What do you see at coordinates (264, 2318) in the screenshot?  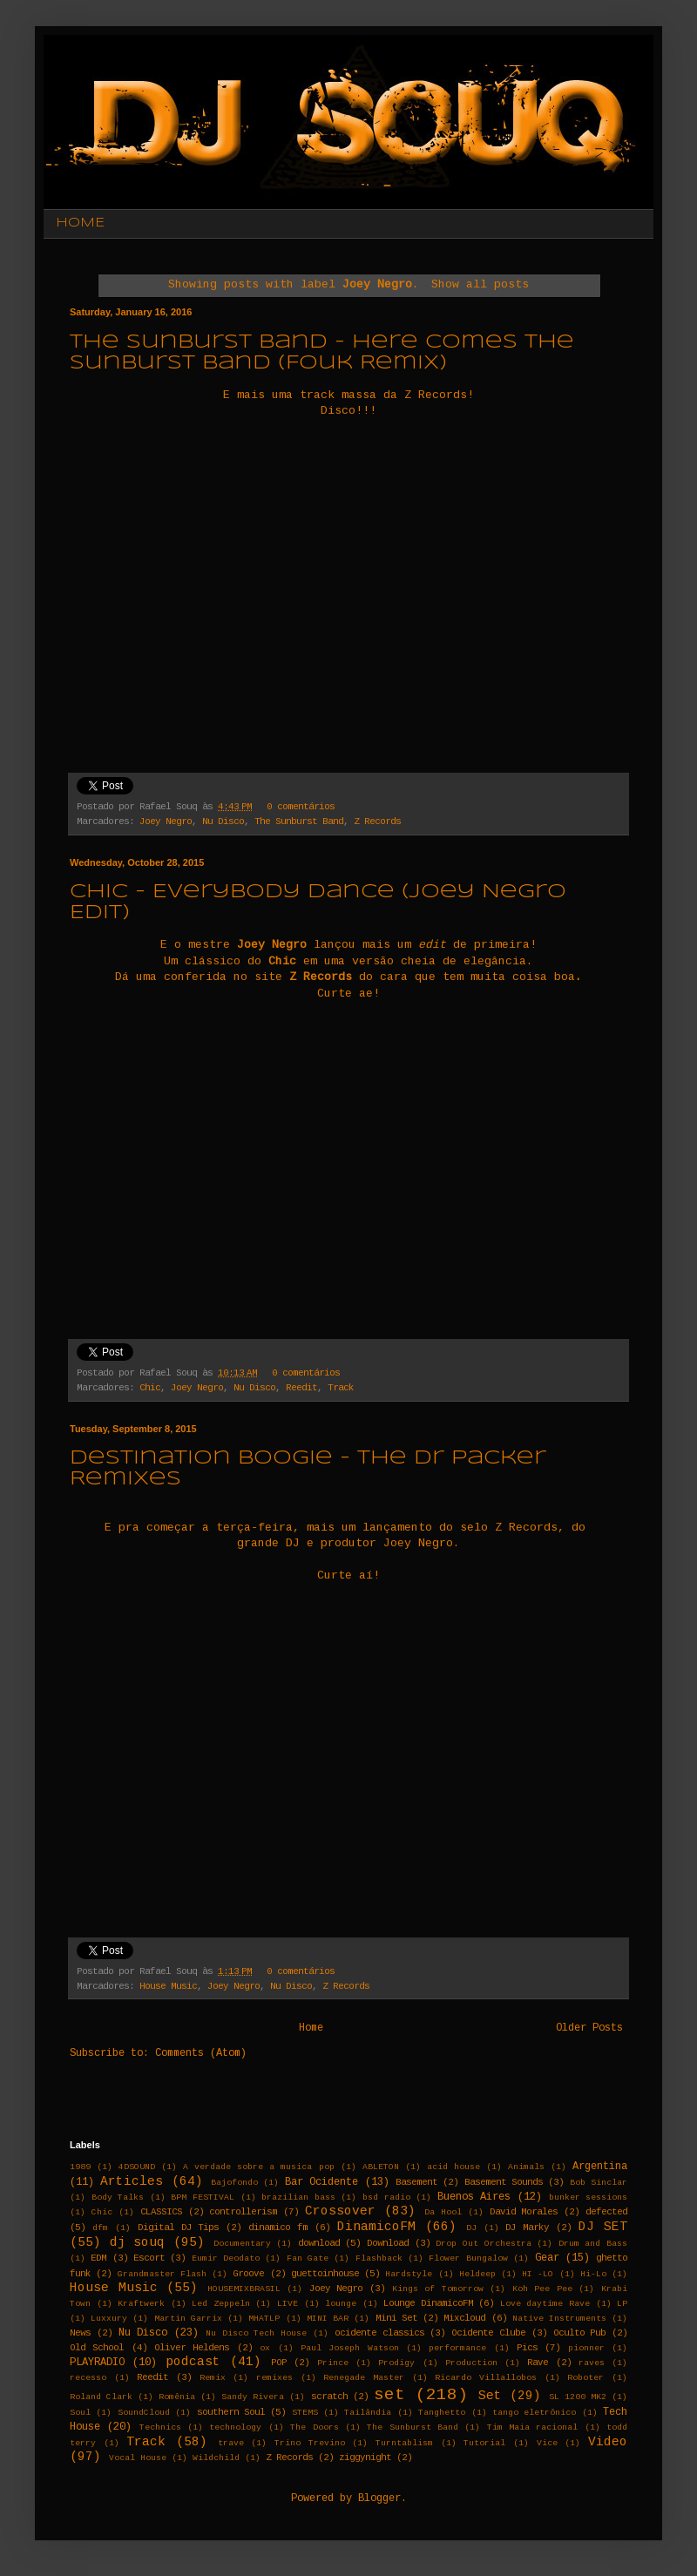 I see `MHATLP` at bounding box center [264, 2318].